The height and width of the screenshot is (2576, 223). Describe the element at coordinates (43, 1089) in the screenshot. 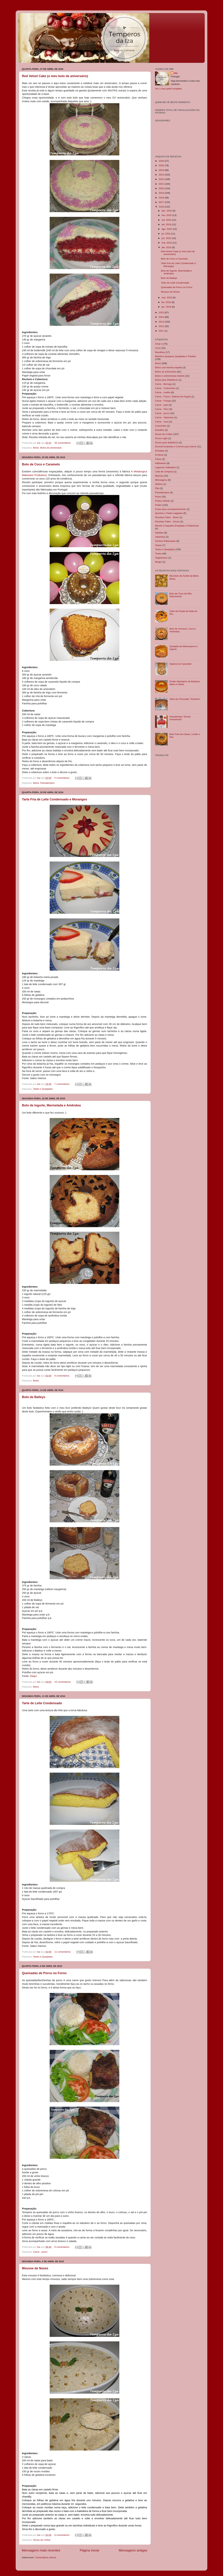

I see `Tartes e Queijadas` at that location.